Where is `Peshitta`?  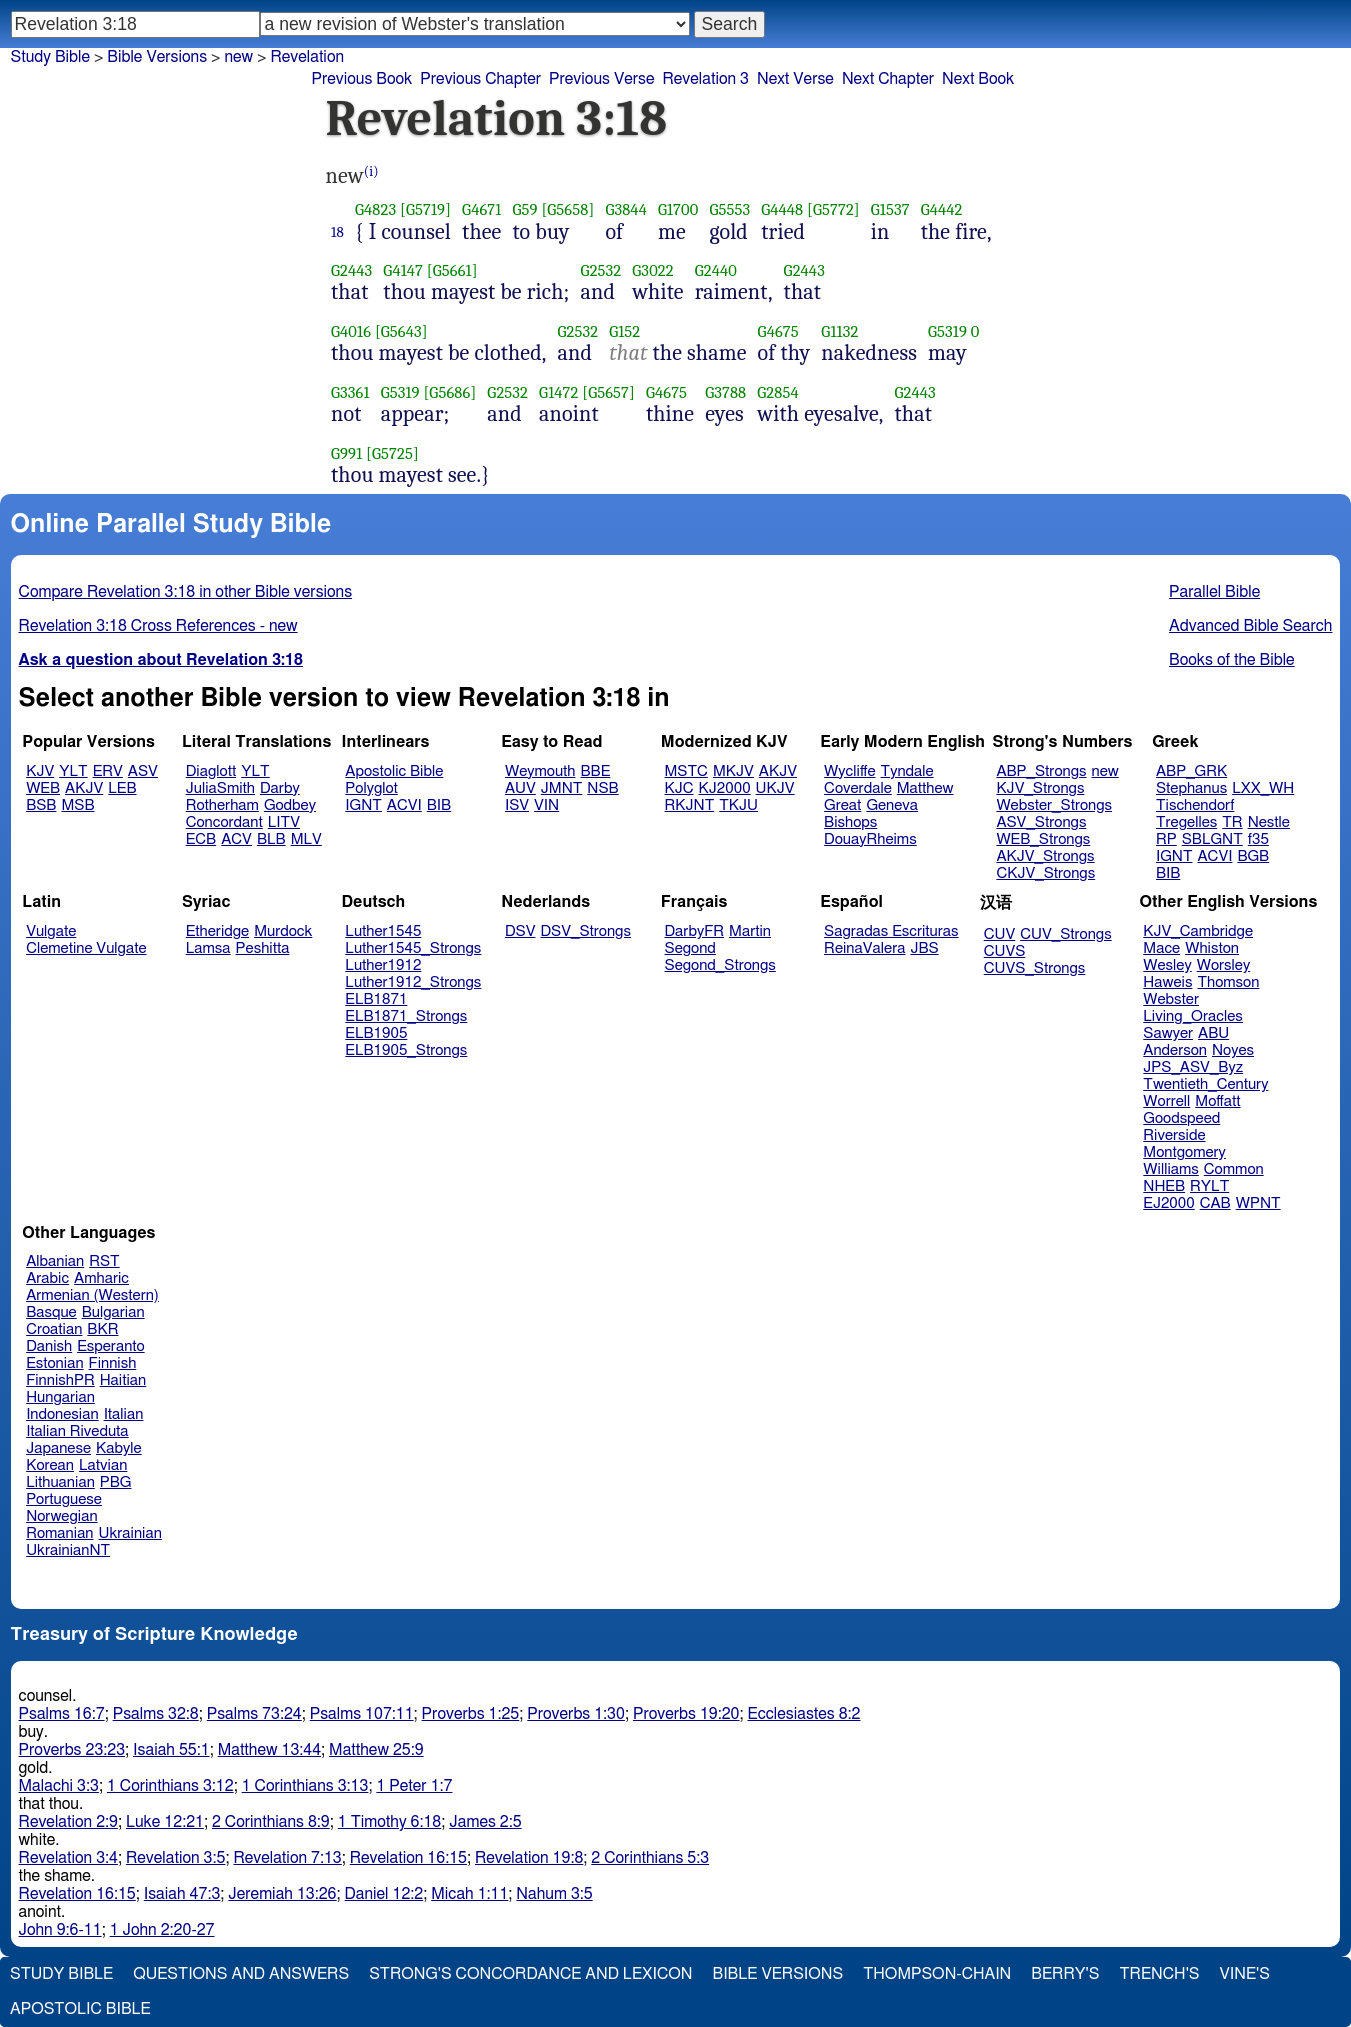
Peshitta is located at coordinates (263, 948).